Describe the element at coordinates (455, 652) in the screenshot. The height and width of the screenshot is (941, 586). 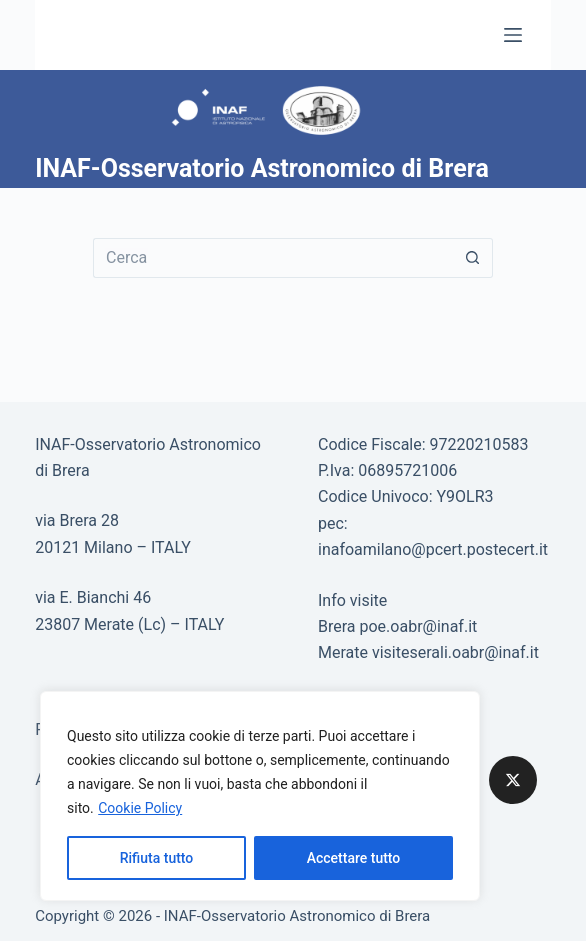
I see `visiteserali.oabr@inaf.it` at that location.